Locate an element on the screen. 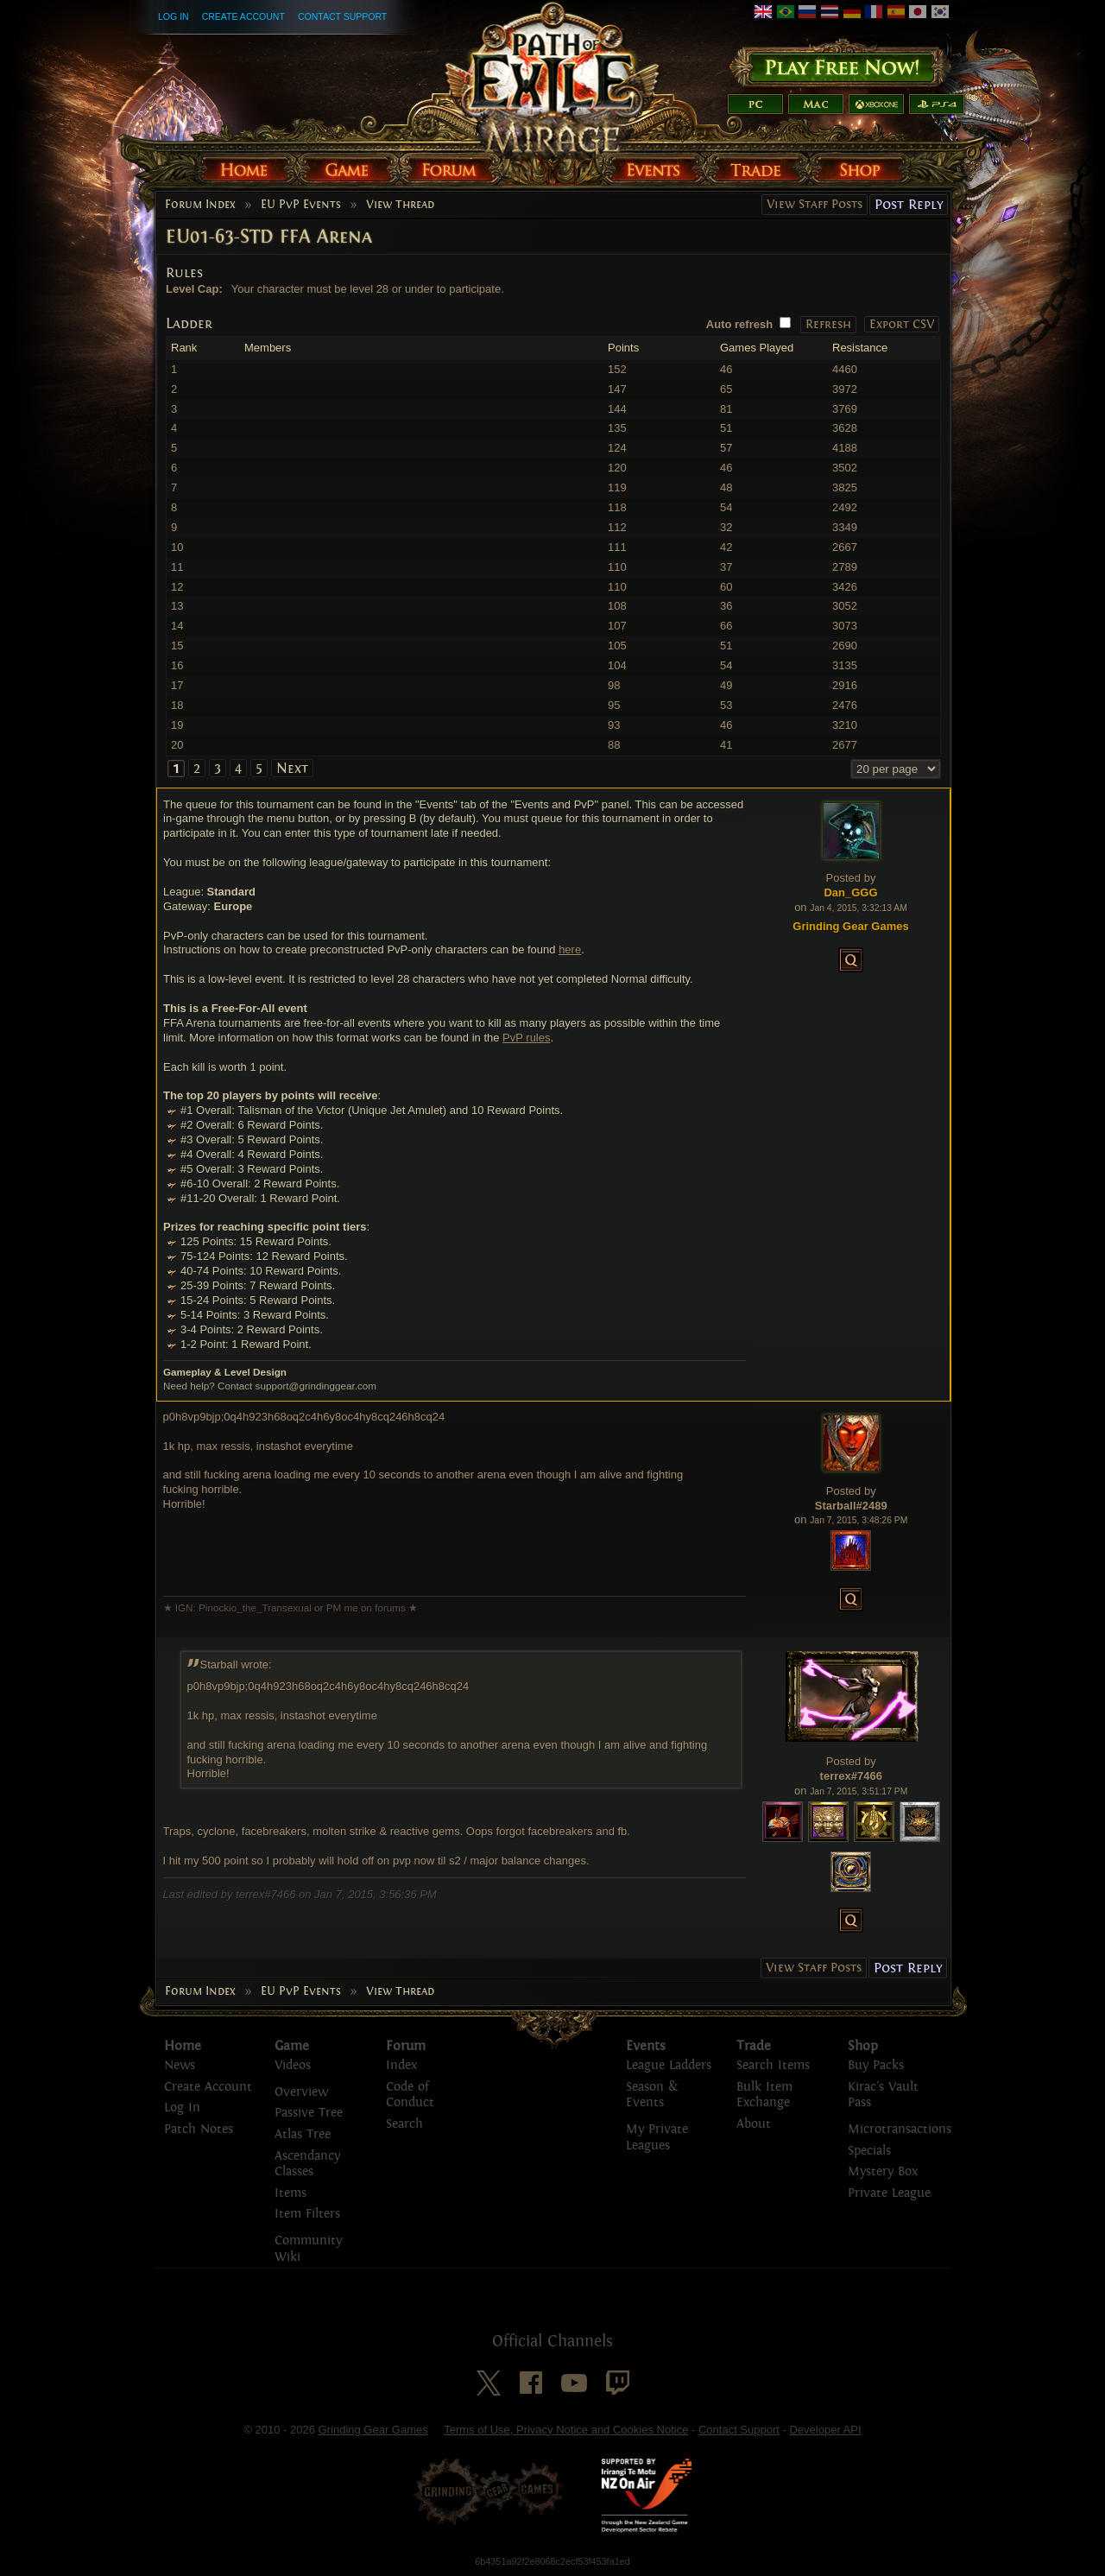  Forum Index is located at coordinates (200, 205).